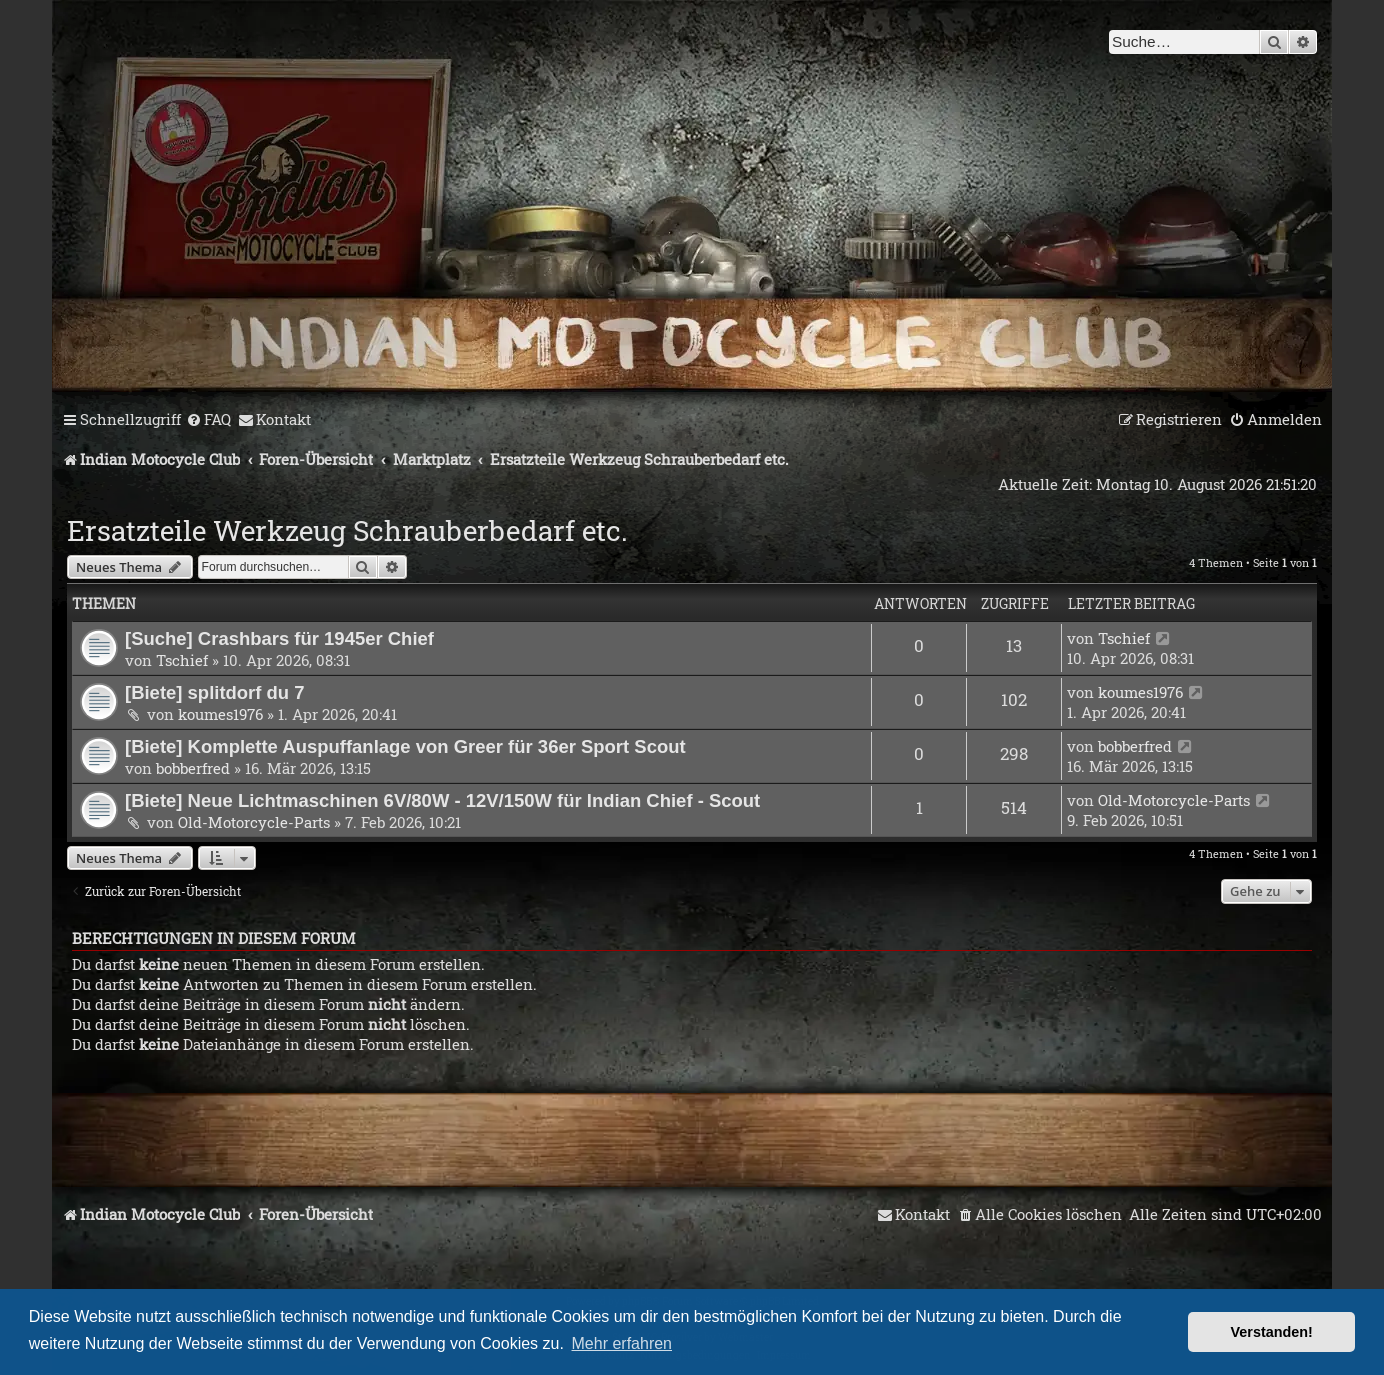 Image resolution: width=1384 pixels, height=1375 pixels. What do you see at coordinates (220, 714) in the screenshot?
I see `koumes1976` at bounding box center [220, 714].